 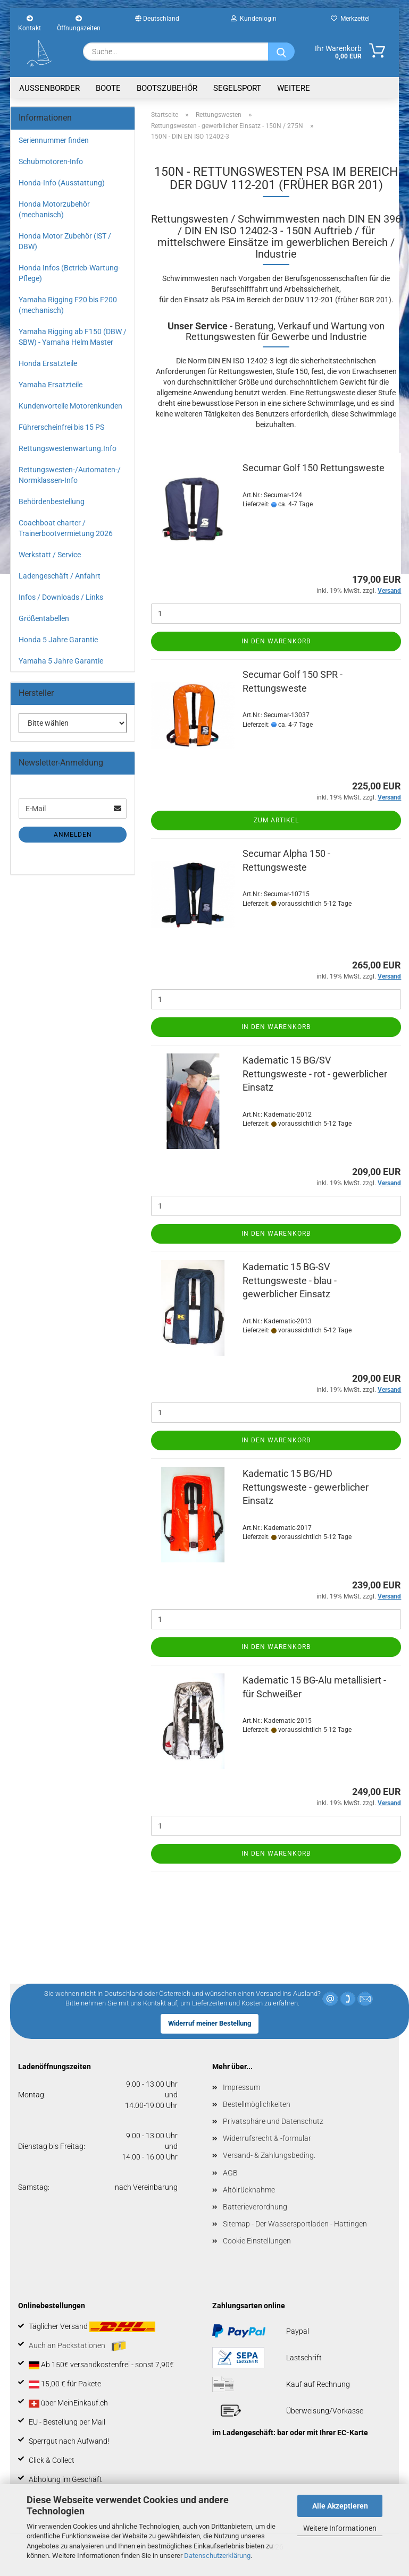 What do you see at coordinates (237, 88) in the screenshot?
I see `Segelsport` at bounding box center [237, 88].